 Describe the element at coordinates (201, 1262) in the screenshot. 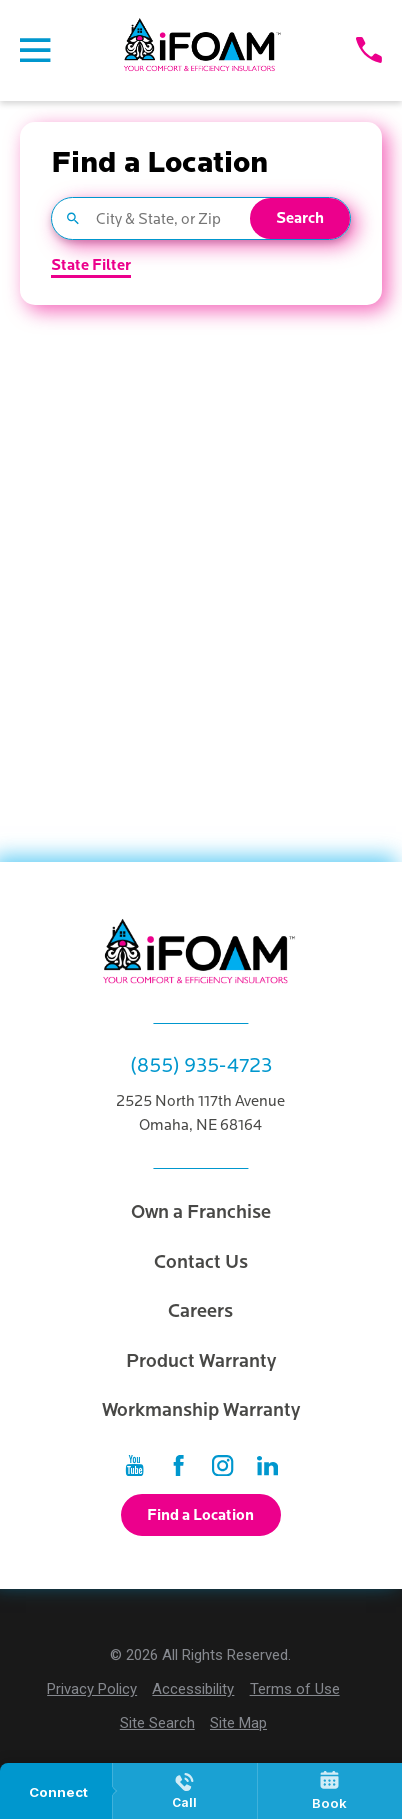

I see `Contact Us` at that location.